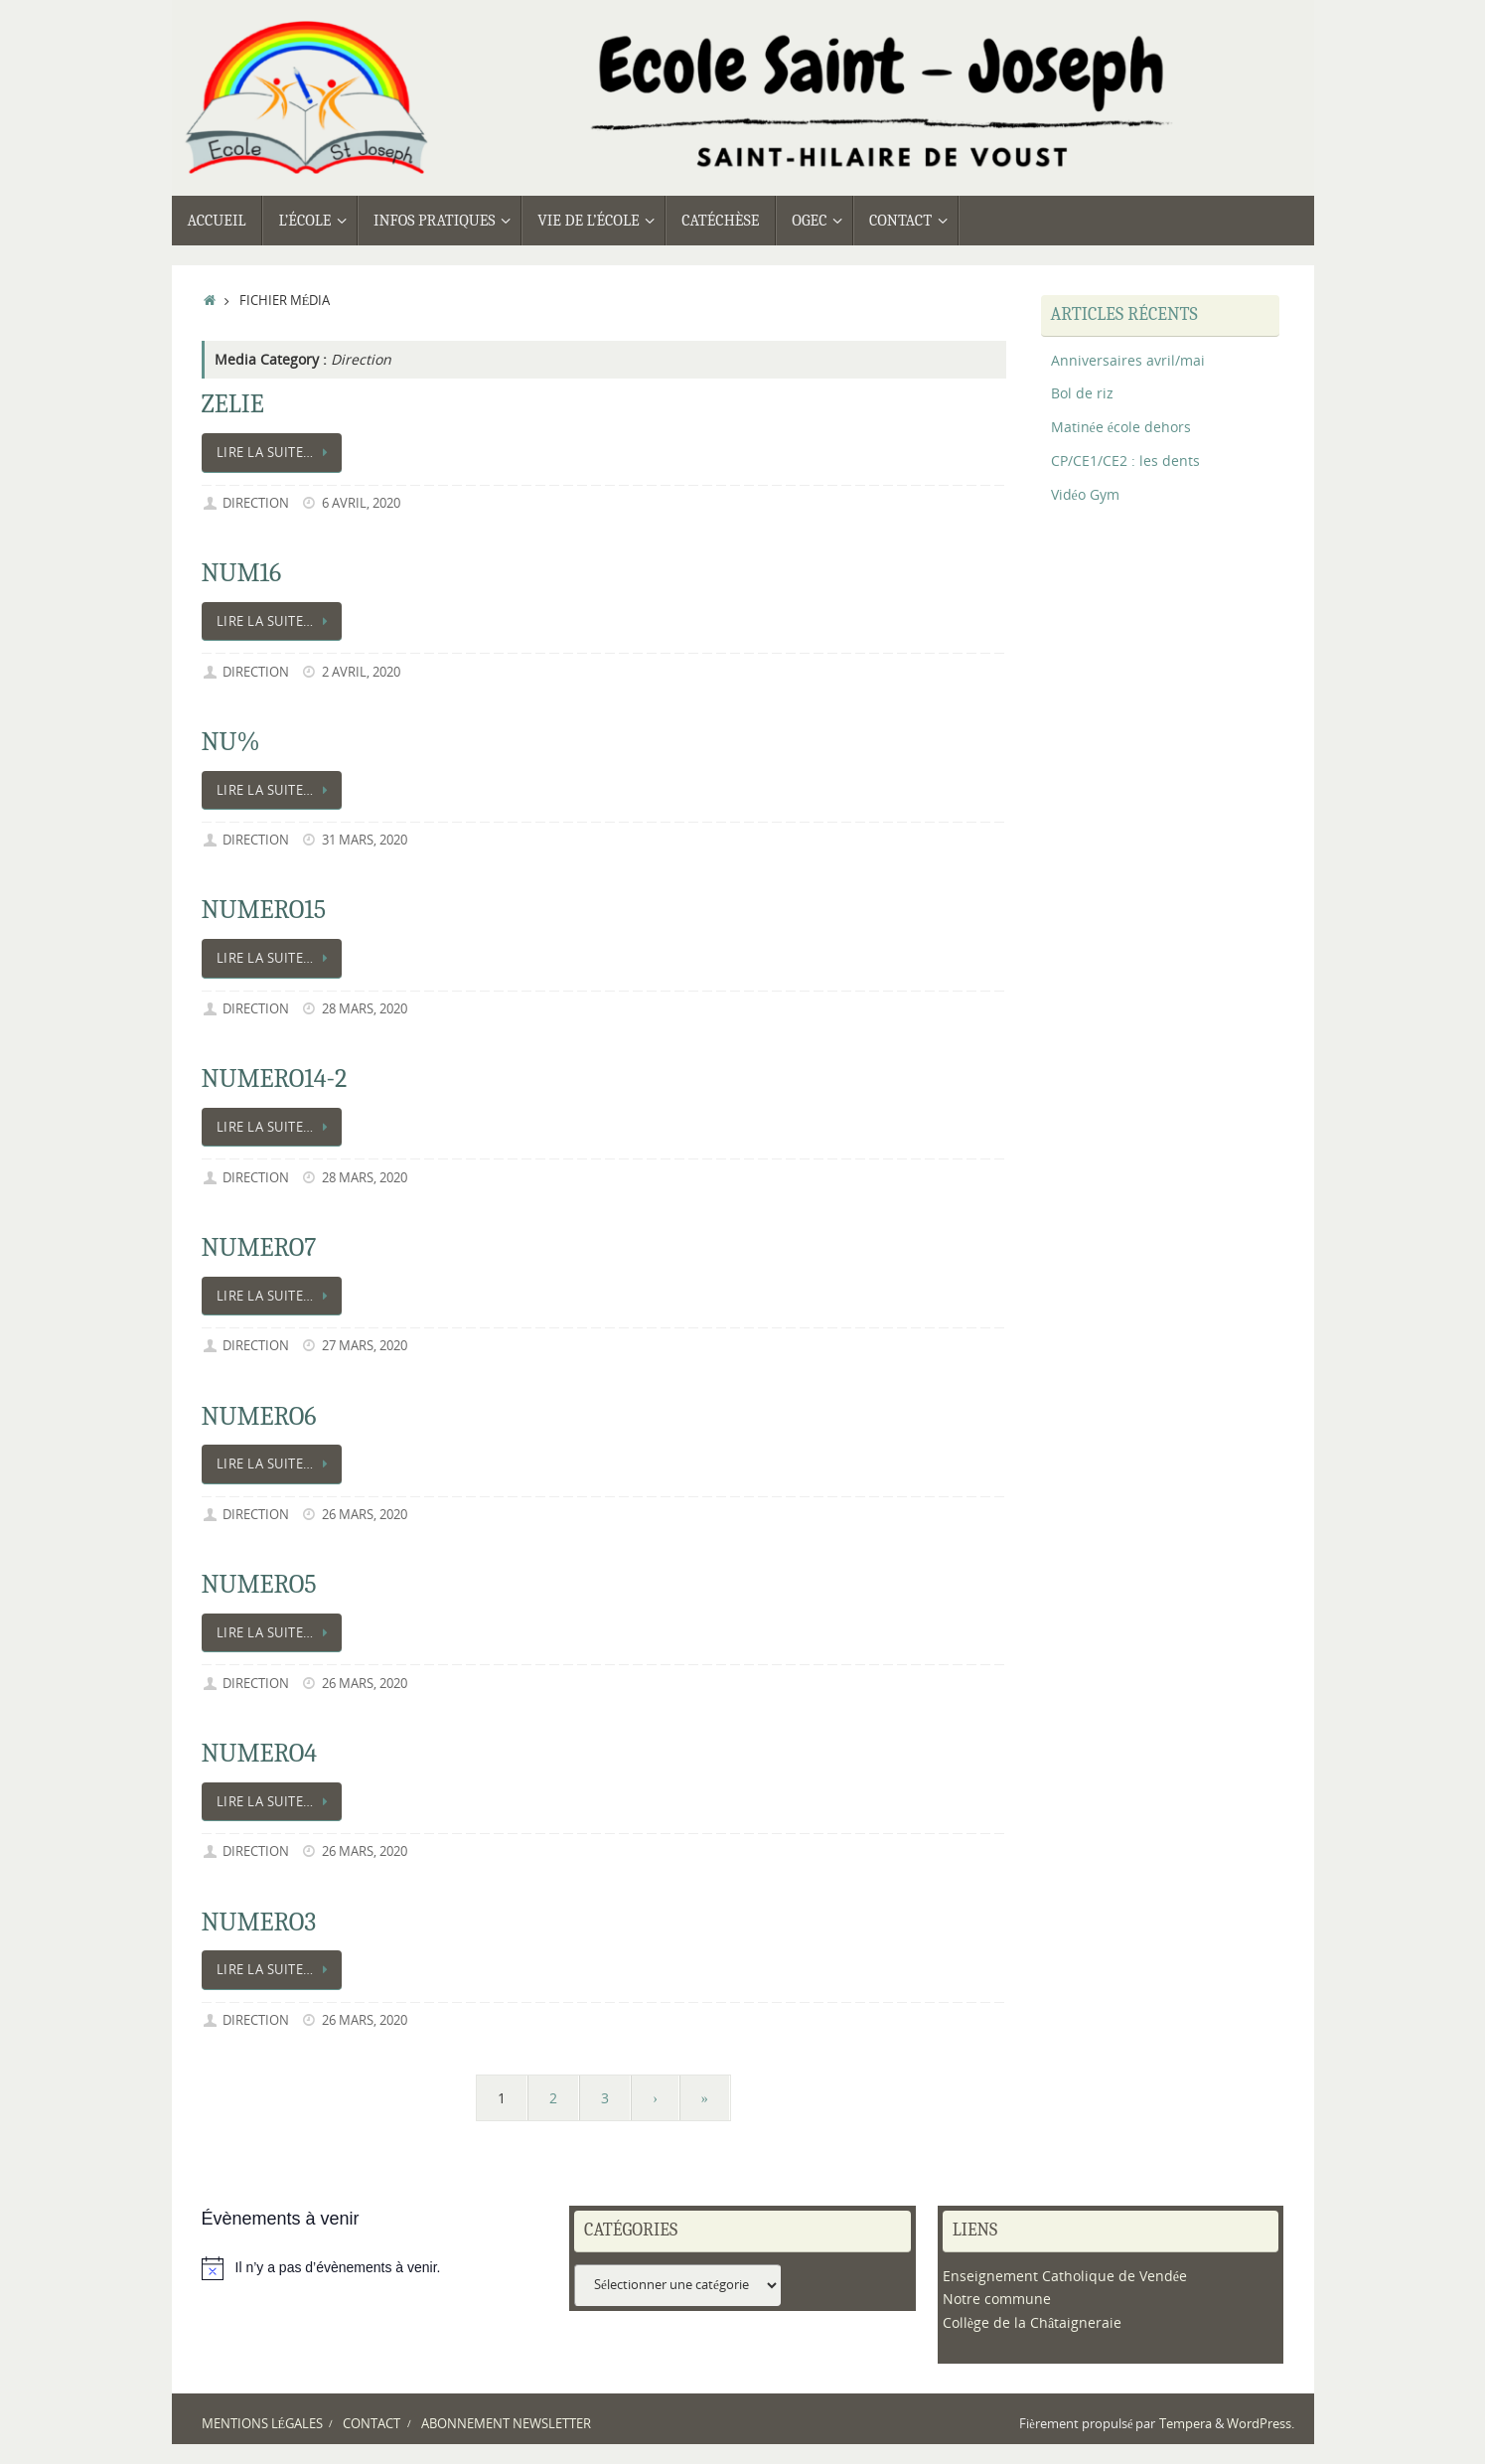  What do you see at coordinates (361, 503) in the screenshot?
I see `6 avril, 2020` at bounding box center [361, 503].